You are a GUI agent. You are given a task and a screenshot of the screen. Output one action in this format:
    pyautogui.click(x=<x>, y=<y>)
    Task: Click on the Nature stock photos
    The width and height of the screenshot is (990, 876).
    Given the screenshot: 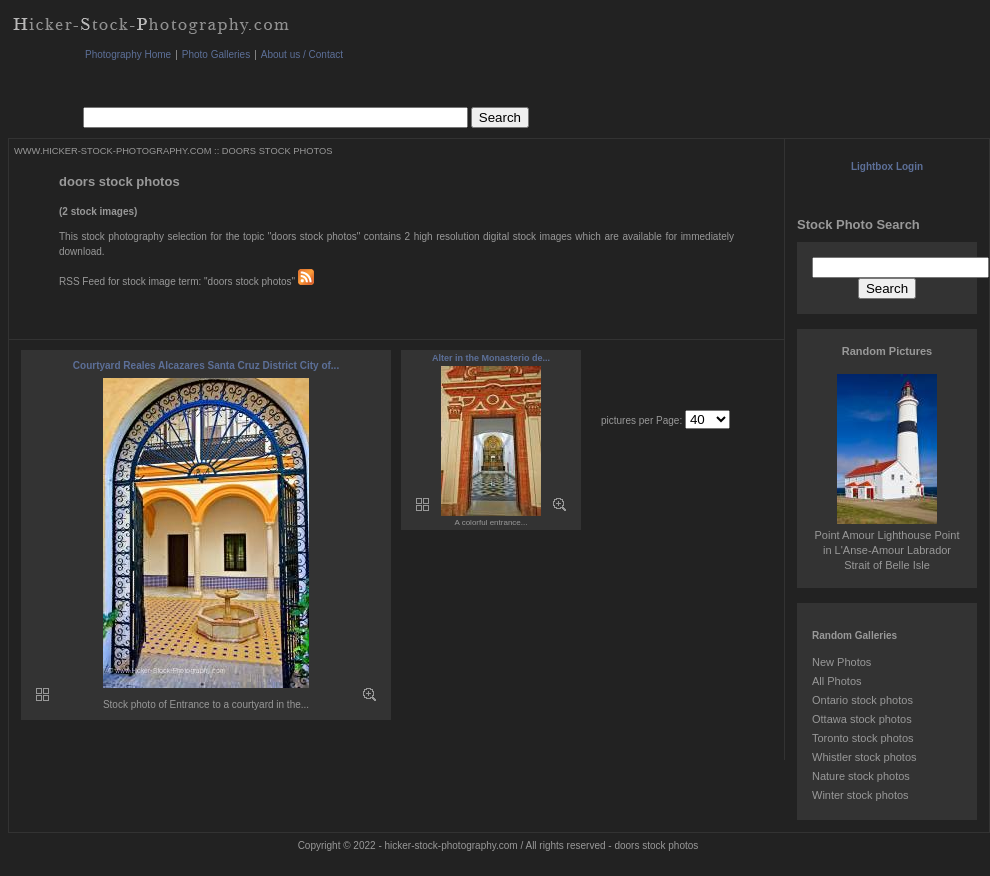 What is the action you would take?
    pyautogui.click(x=861, y=776)
    